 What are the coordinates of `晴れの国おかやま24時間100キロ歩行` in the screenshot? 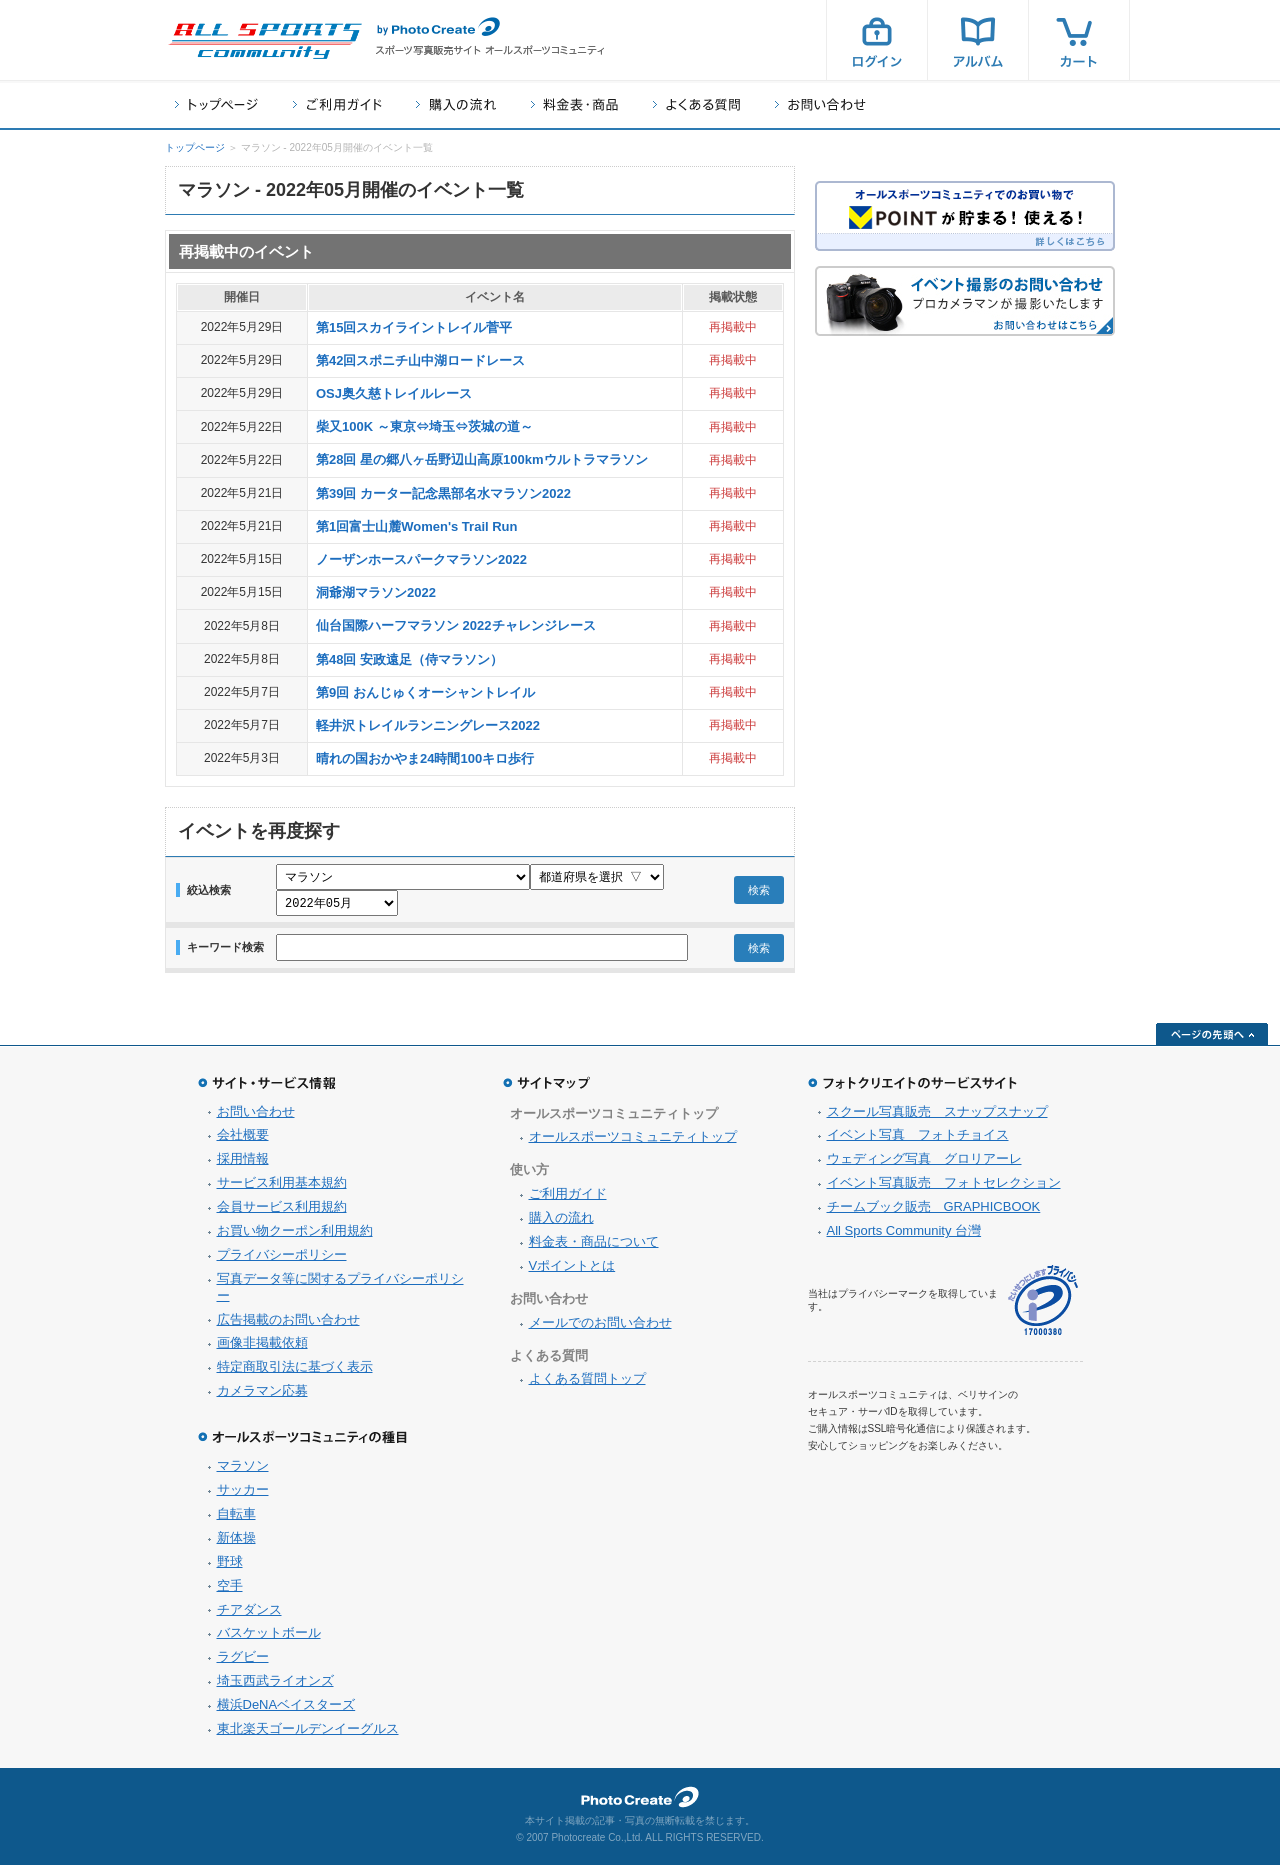 It's located at (425, 758).